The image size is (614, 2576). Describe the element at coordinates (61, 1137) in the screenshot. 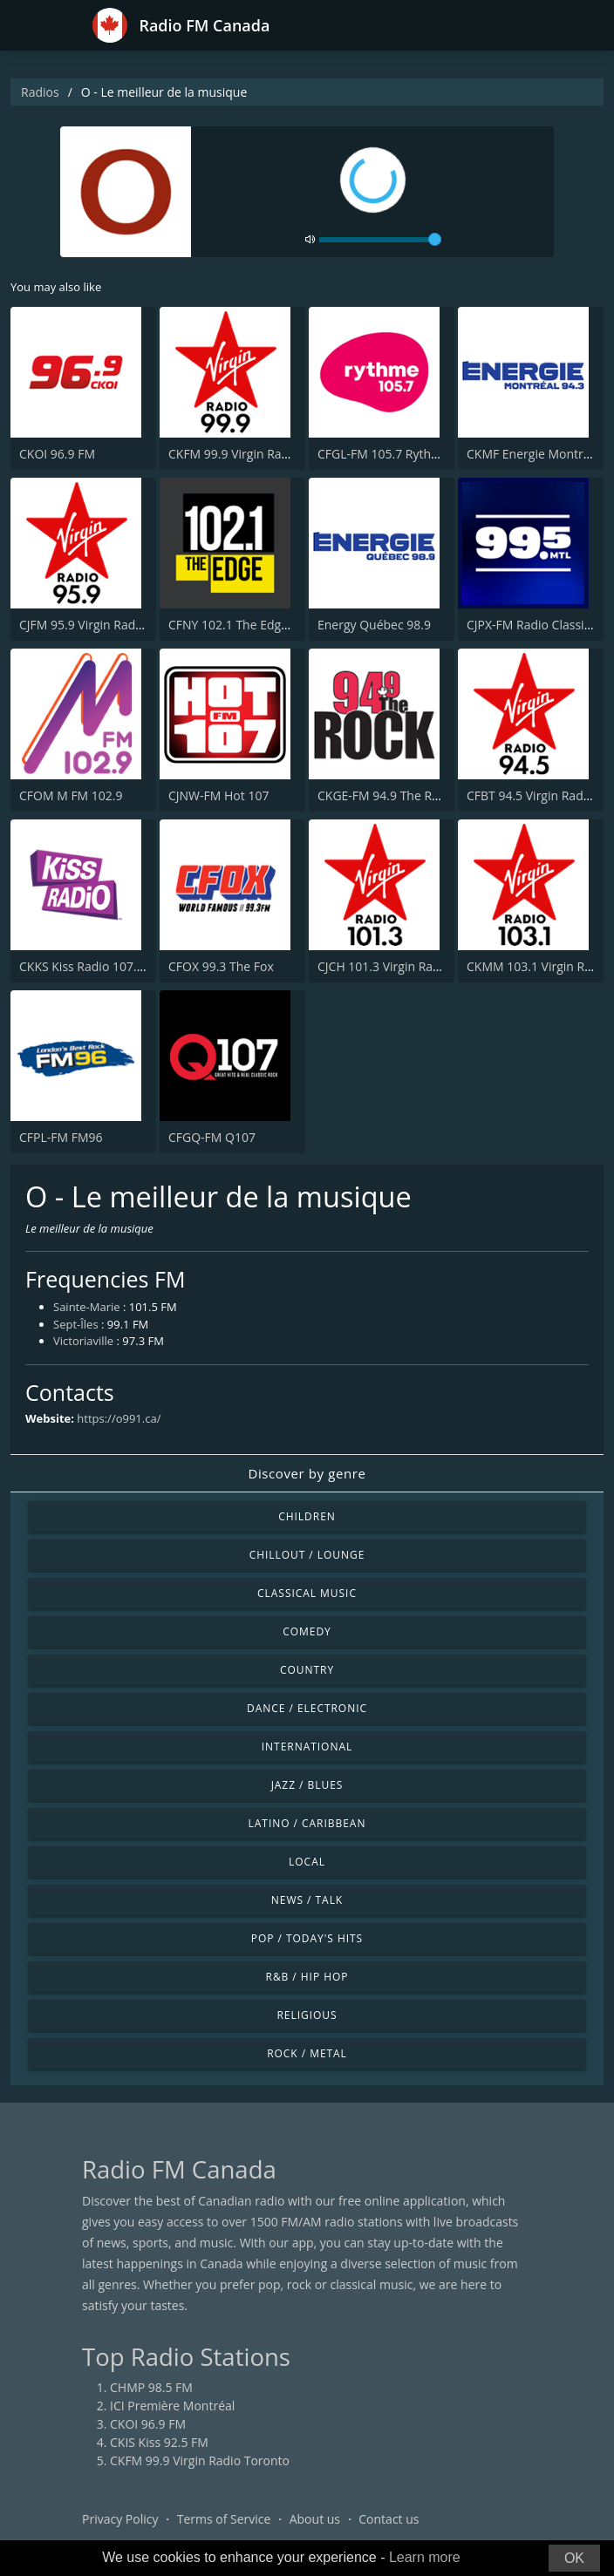

I see `CFPL-FM FM96` at that location.